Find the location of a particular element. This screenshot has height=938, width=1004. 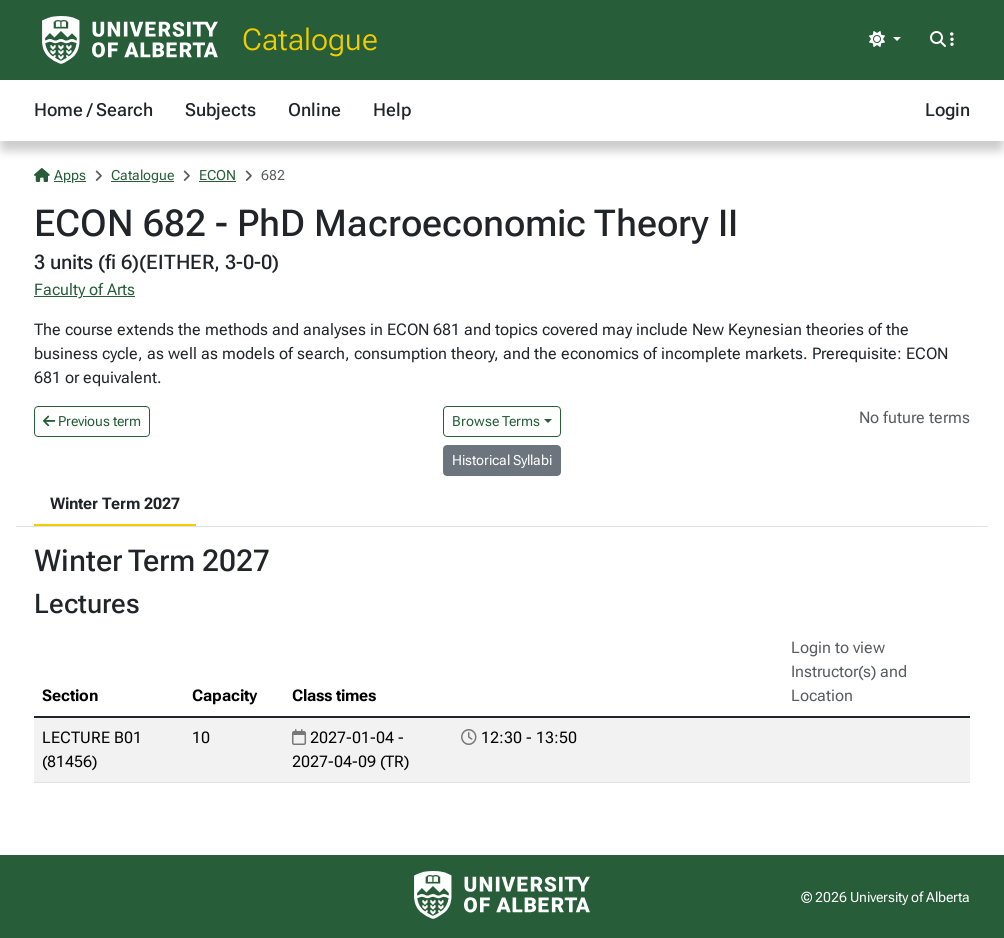

Catalogue is located at coordinates (310, 39).